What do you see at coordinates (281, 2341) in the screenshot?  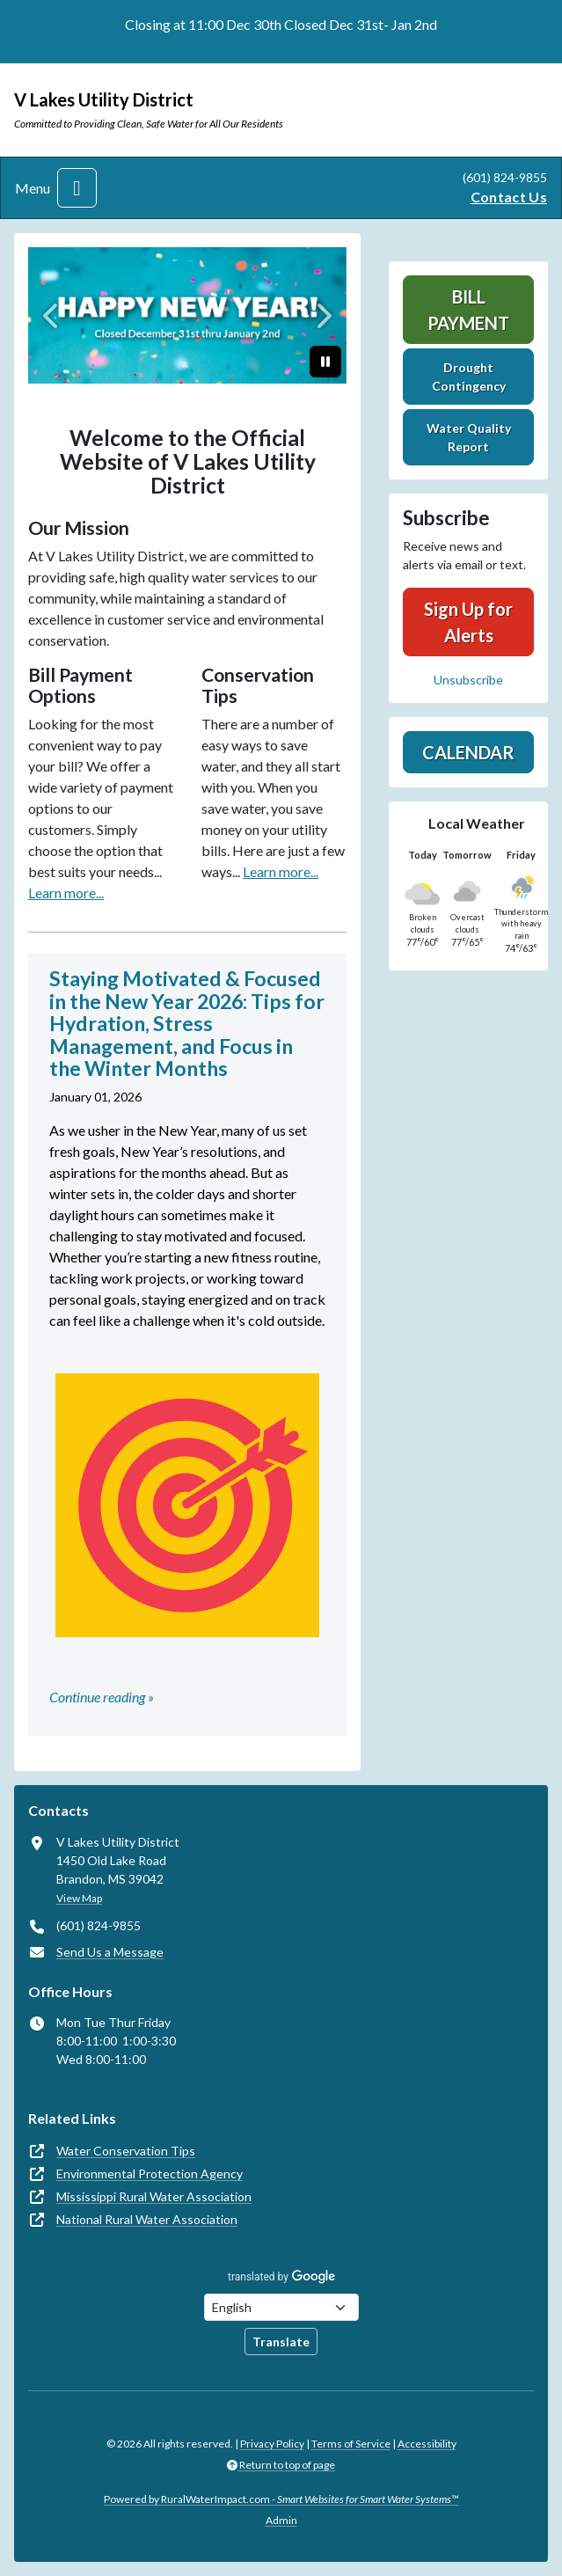 I see `Translate` at bounding box center [281, 2341].